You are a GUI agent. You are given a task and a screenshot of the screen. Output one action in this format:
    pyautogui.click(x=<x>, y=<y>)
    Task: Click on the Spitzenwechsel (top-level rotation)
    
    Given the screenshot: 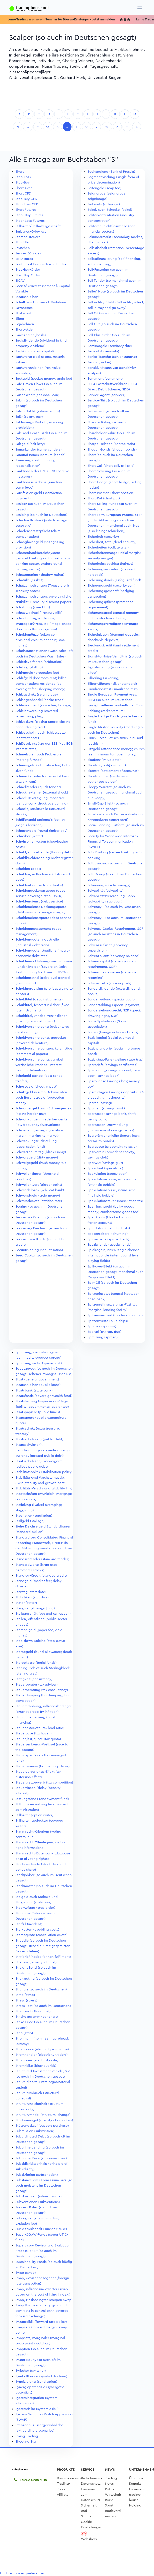 What is the action you would take?
    pyautogui.click(x=115, y=1315)
    